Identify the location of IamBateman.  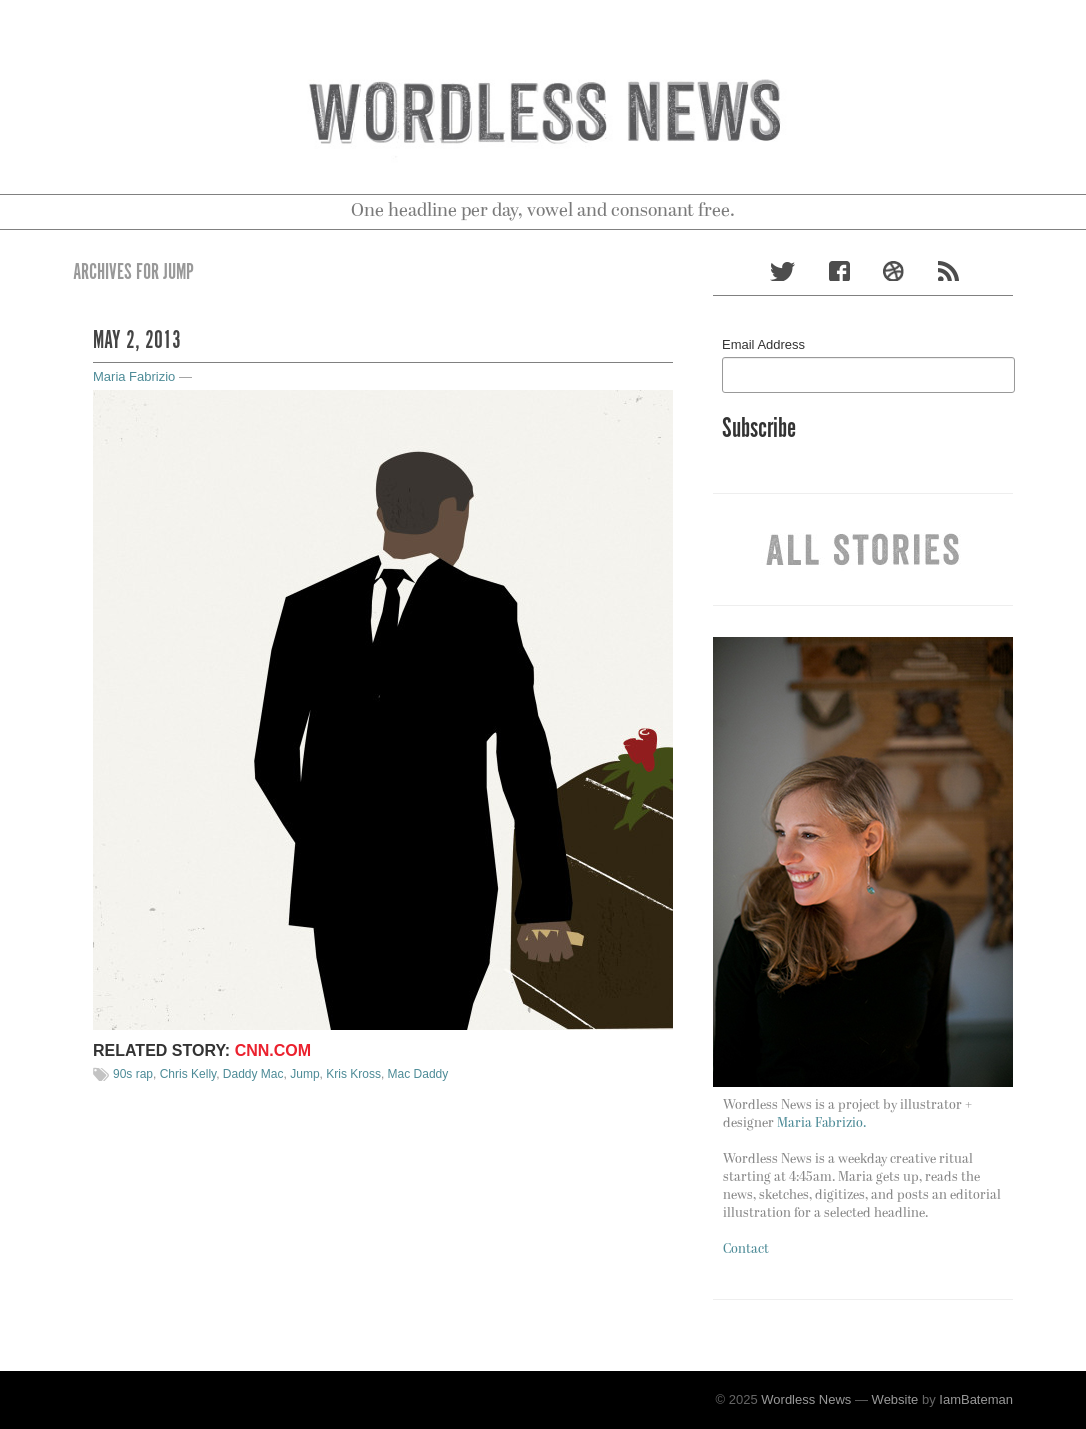
(976, 1399).